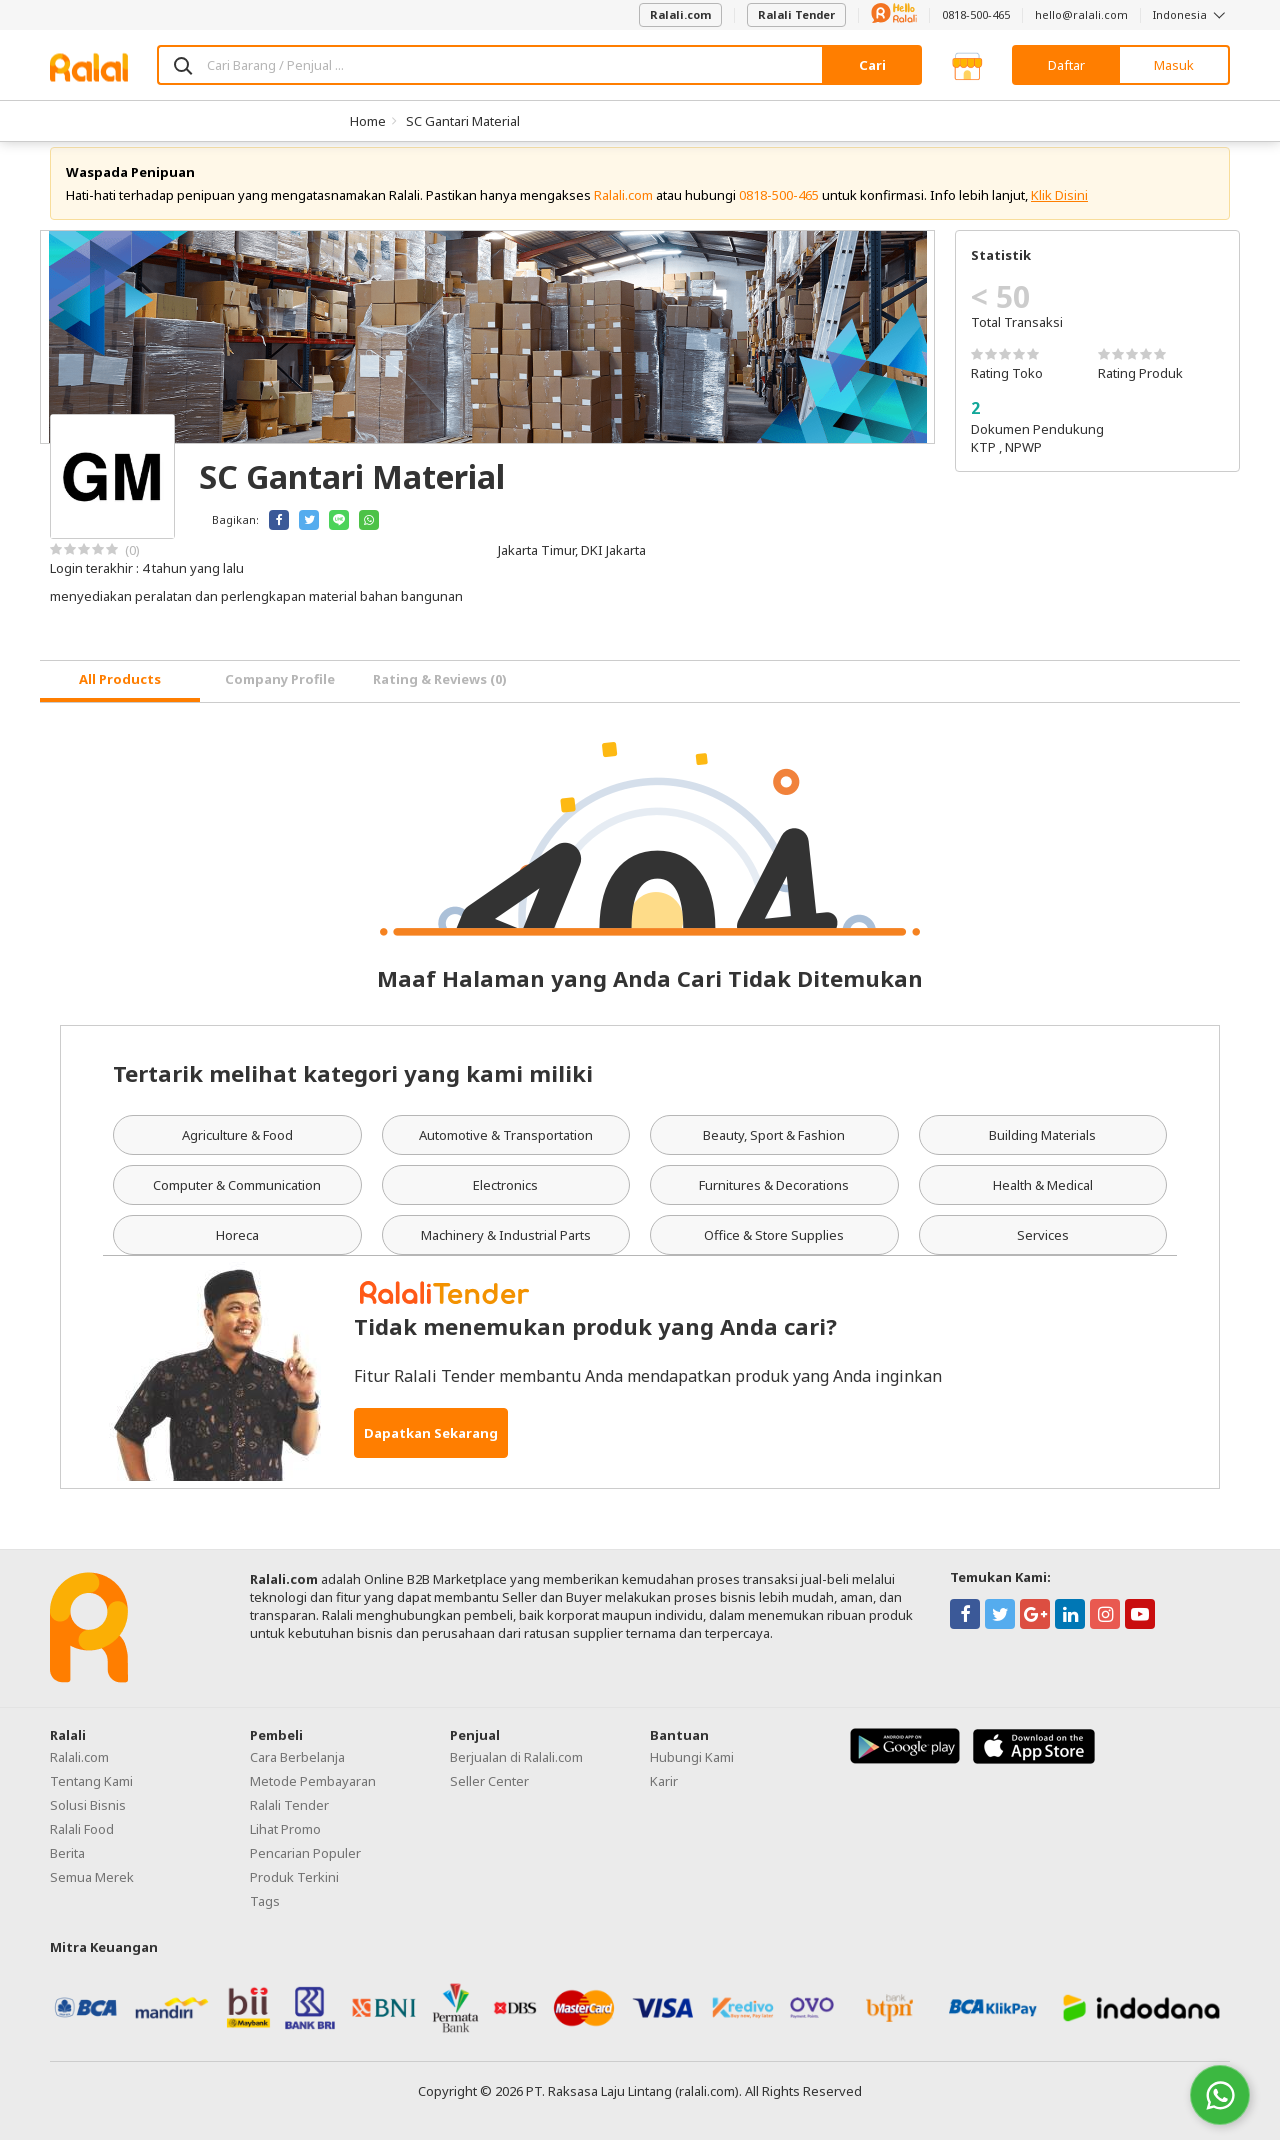 This screenshot has width=1280, height=2155. Describe the element at coordinates (92, 1892) in the screenshot. I see `Semua Merek` at that location.